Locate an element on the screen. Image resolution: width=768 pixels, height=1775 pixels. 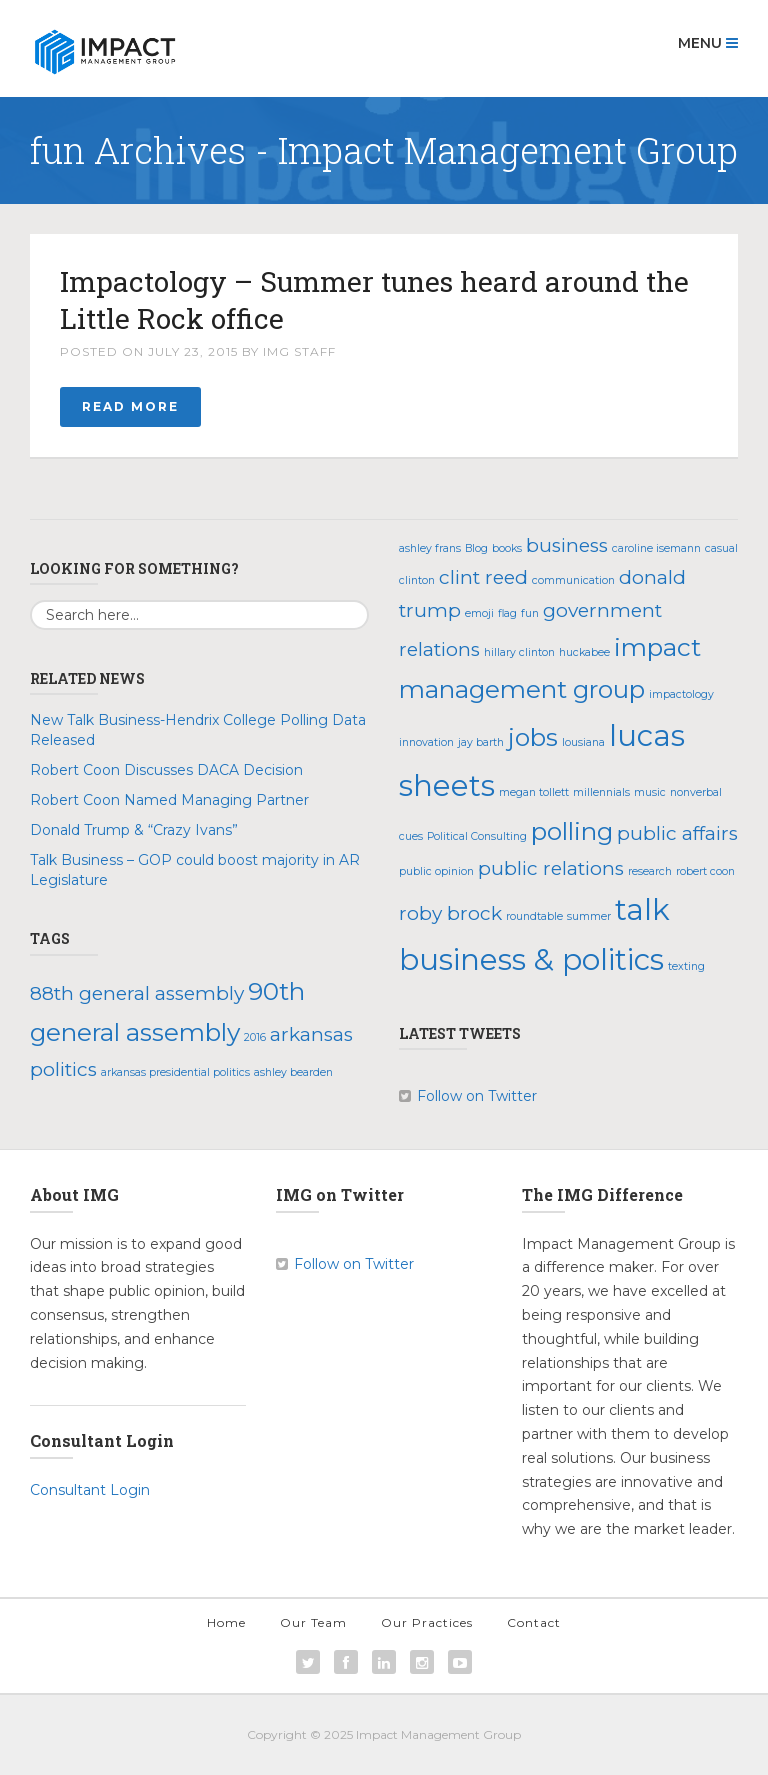
emoji [emoji (1 item)] is located at coordinates (479, 613).